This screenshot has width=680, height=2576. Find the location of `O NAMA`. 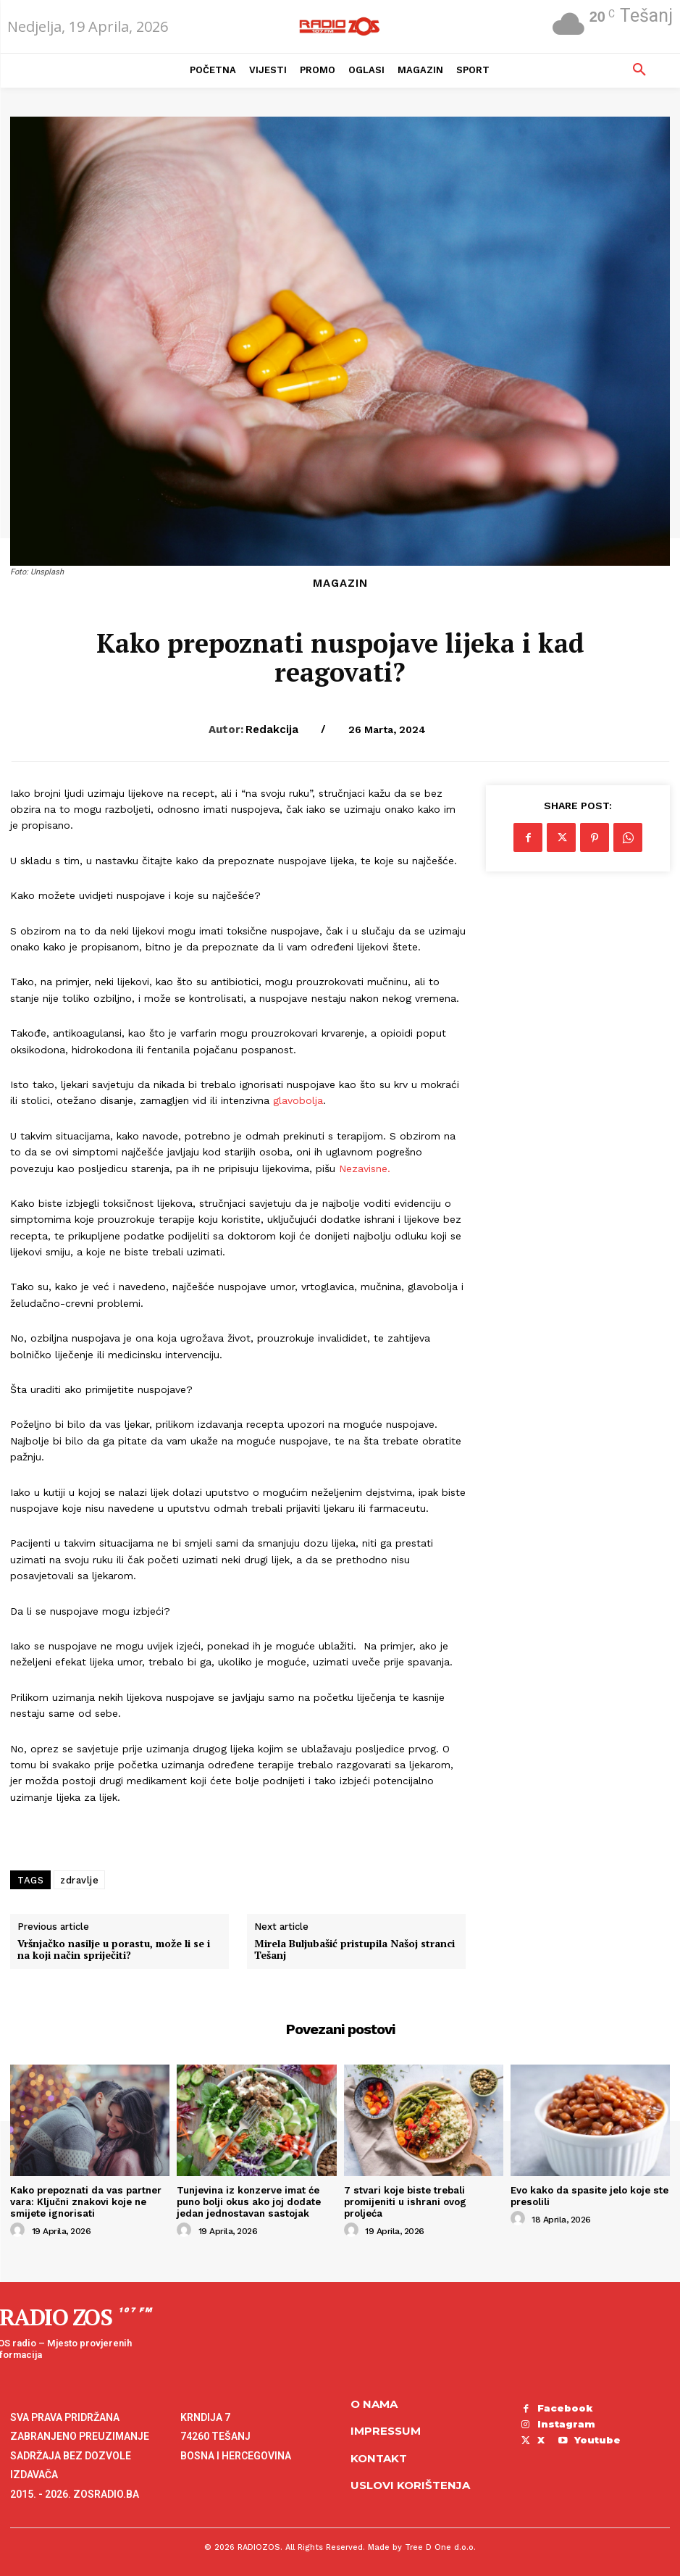

O NAMA is located at coordinates (374, 2402).